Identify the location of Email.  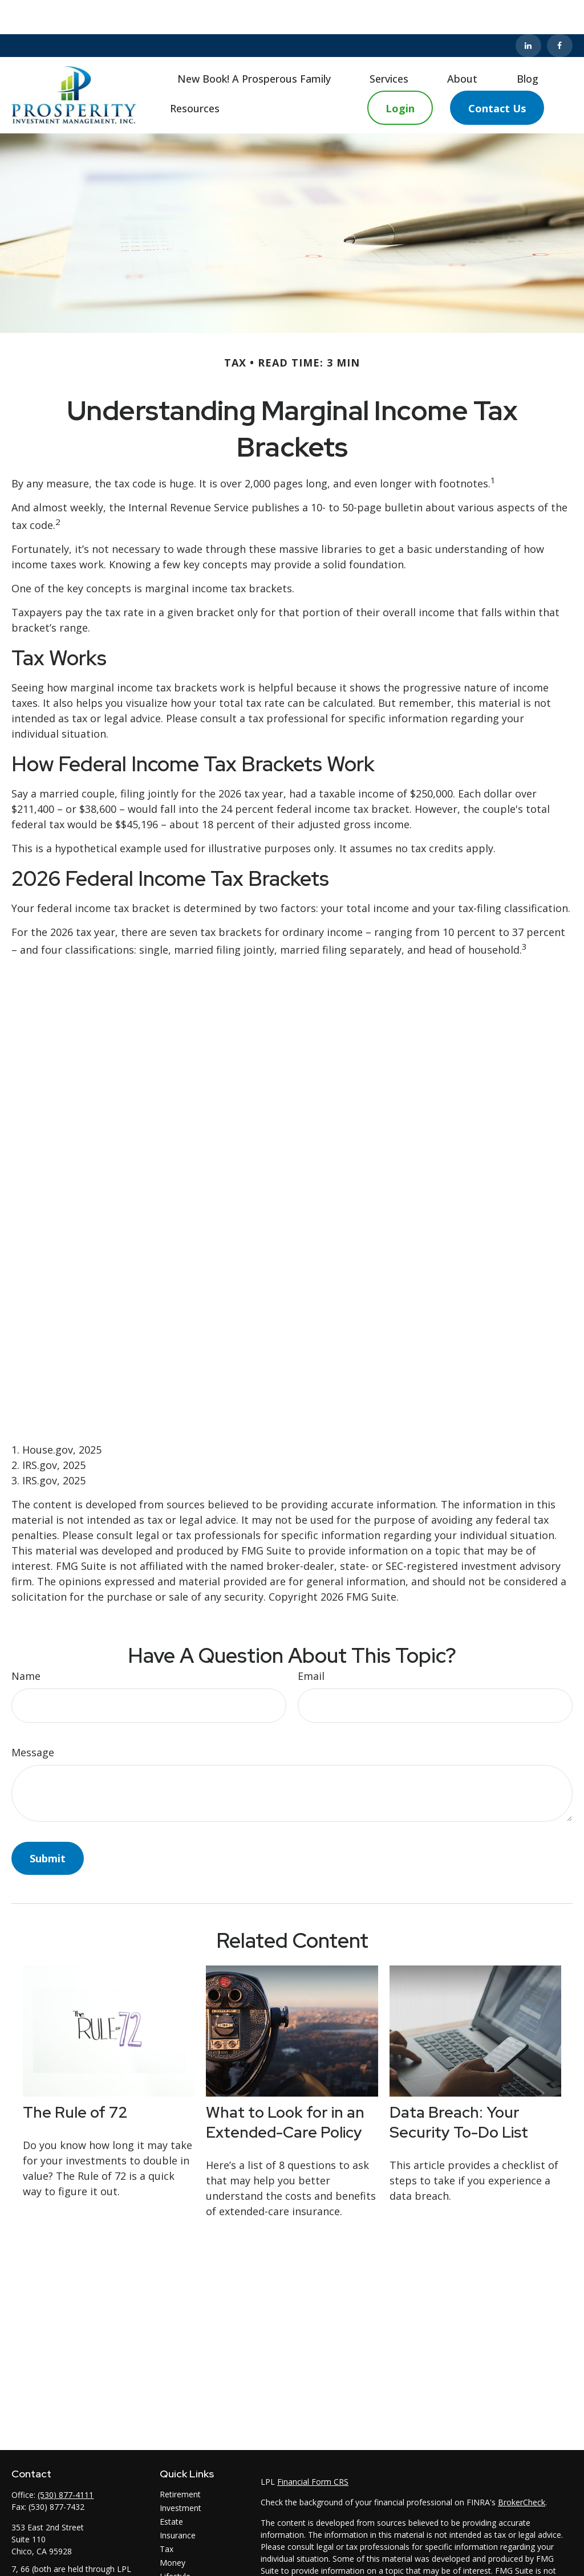
(311, 1642).